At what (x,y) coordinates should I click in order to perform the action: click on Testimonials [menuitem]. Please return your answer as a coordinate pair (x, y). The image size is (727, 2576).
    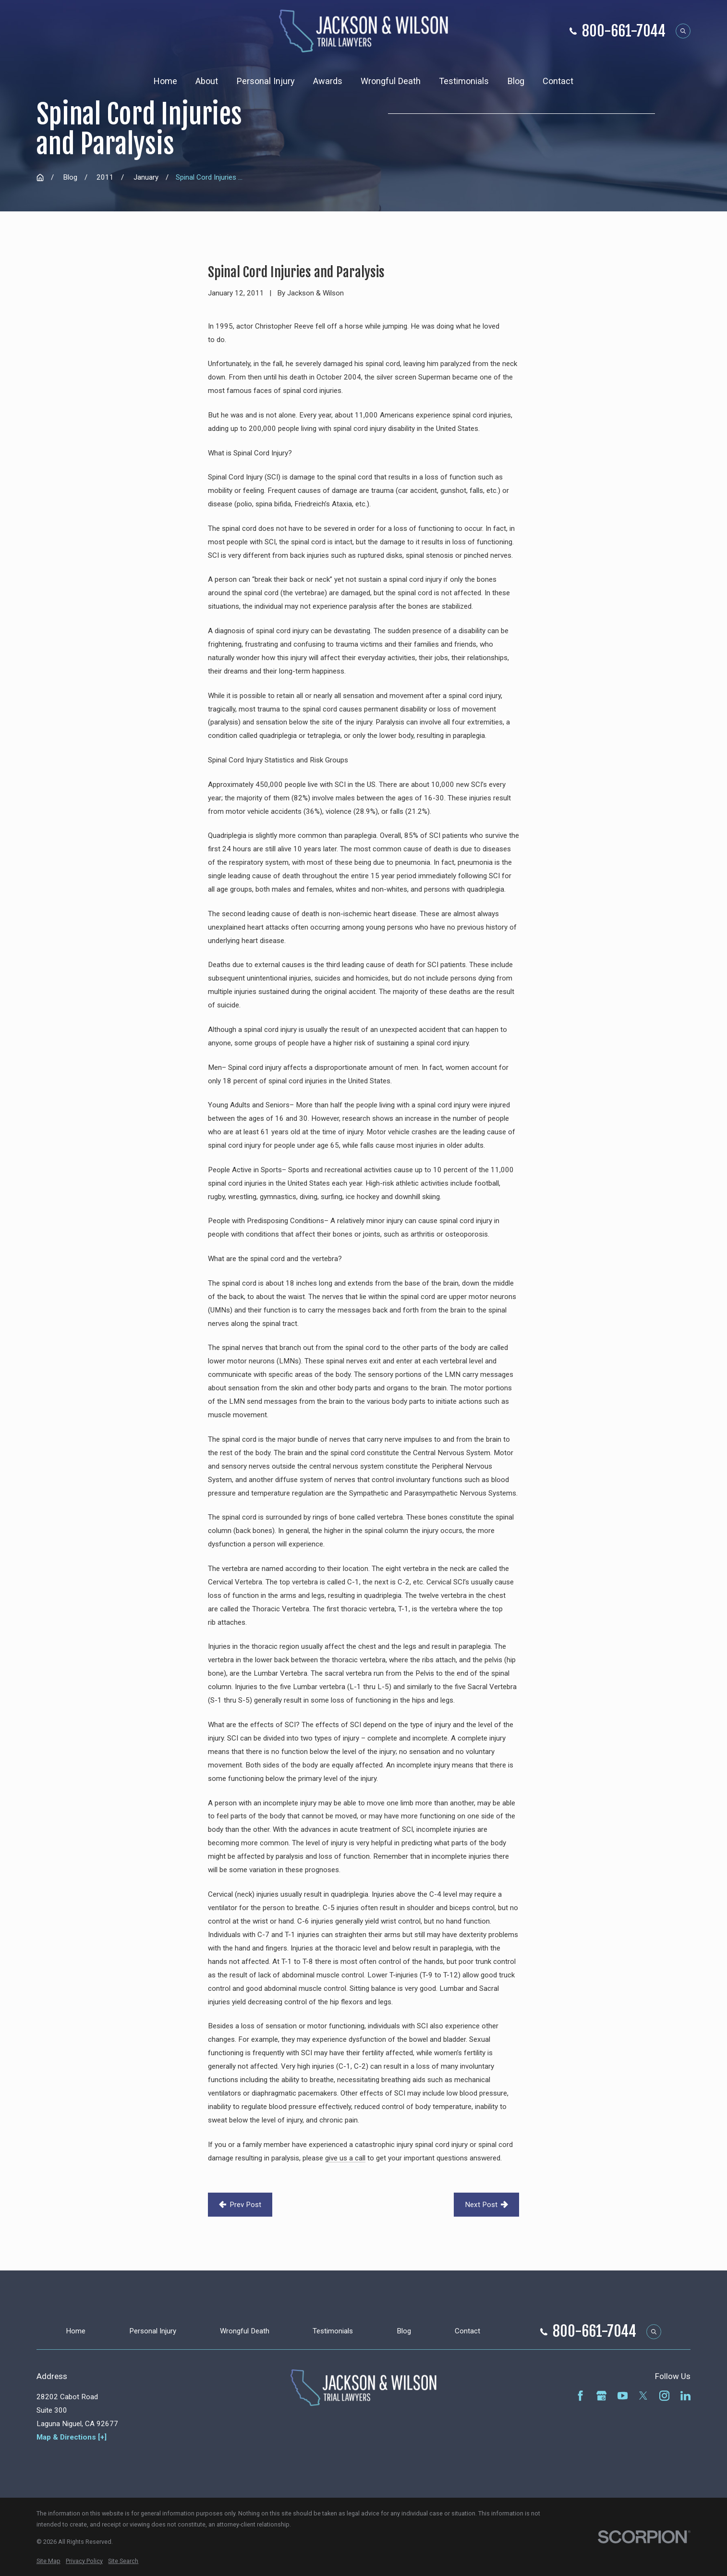
    Looking at the image, I should click on (464, 81).